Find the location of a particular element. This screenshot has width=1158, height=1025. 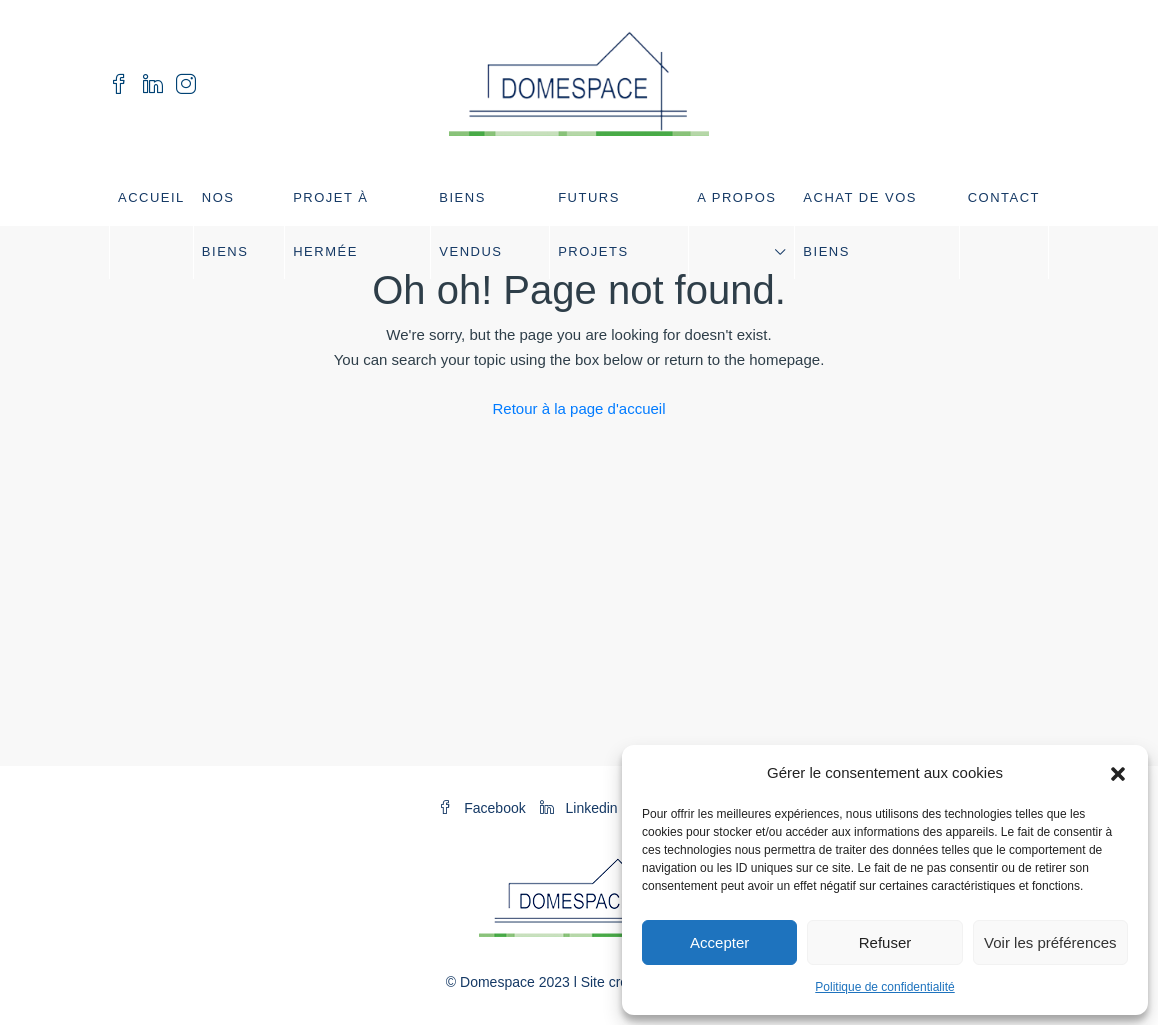

Futurs projets is located at coordinates (593, 224).